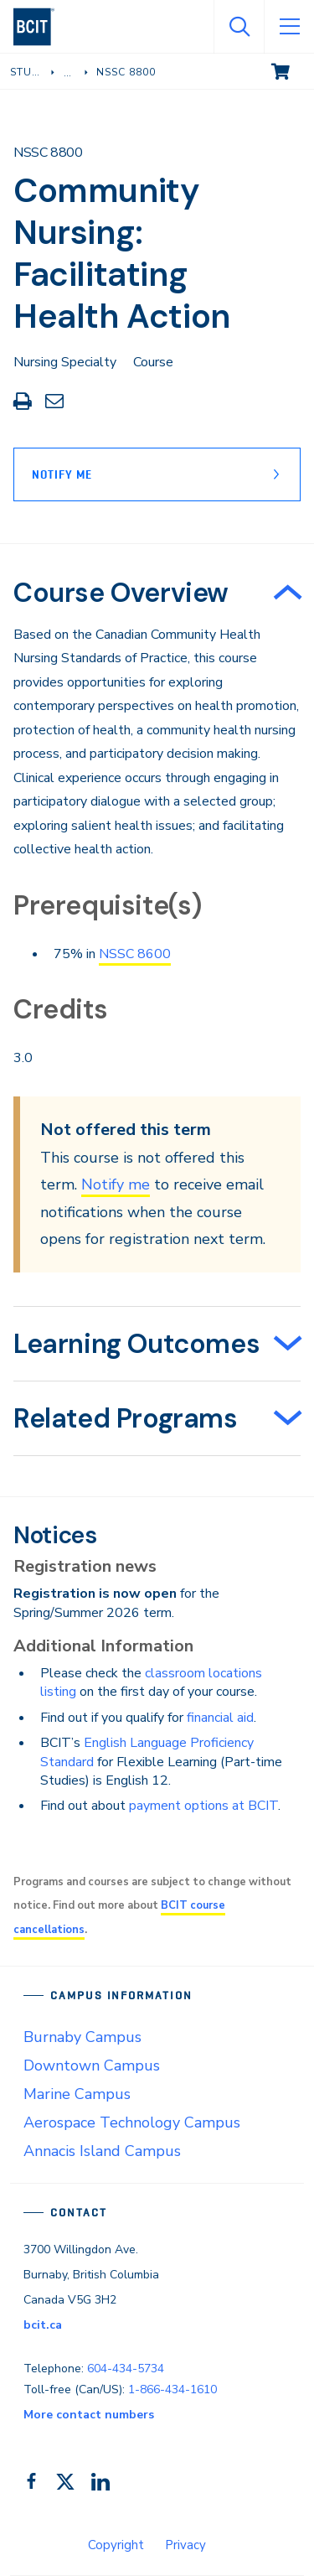 Image resolution: width=314 pixels, height=2576 pixels. What do you see at coordinates (289, 27) in the screenshot?
I see `[Open Menu]` at bounding box center [289, 27].